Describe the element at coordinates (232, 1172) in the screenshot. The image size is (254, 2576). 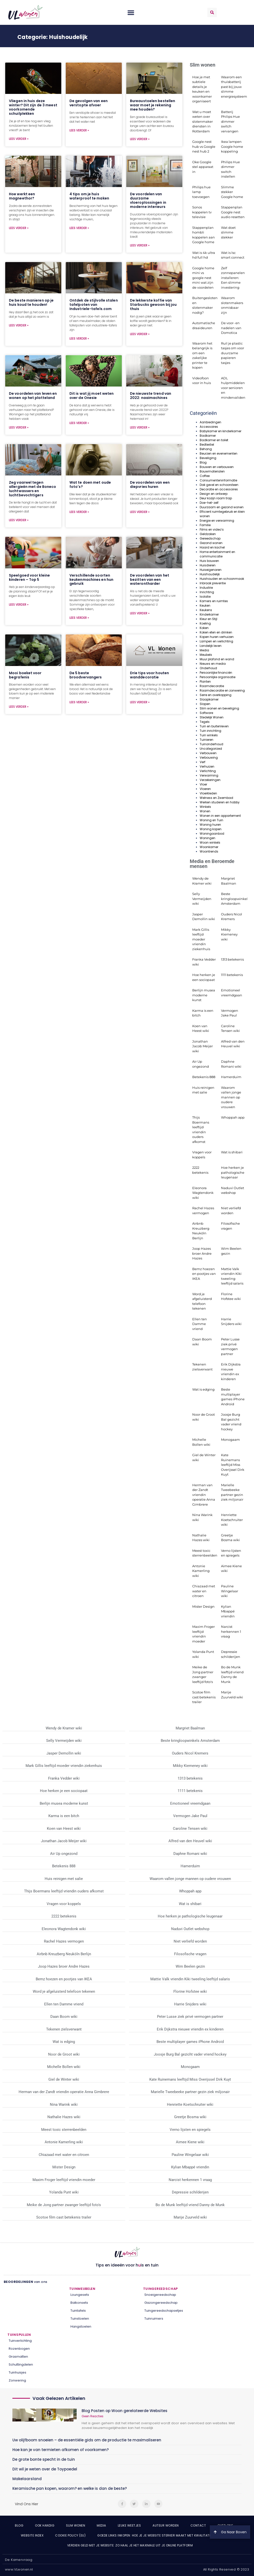
I see `Hoe herken je pathologische leugenaar` at that location.